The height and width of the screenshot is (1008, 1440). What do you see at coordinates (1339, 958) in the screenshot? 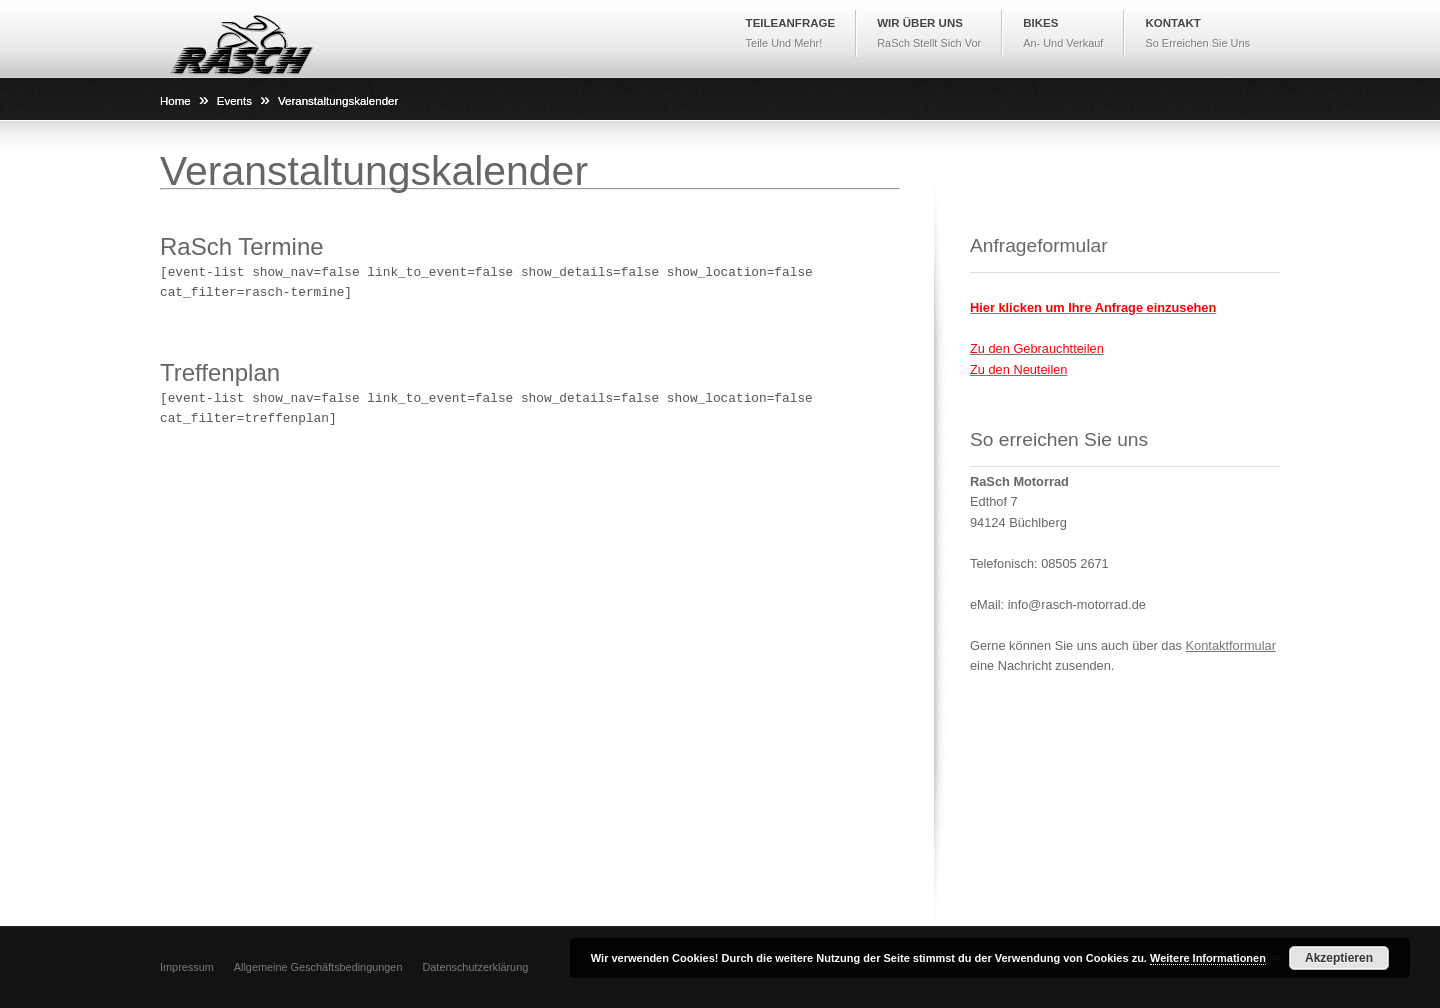
I see `Akzeptieren` at bounding box center [1339, 958].